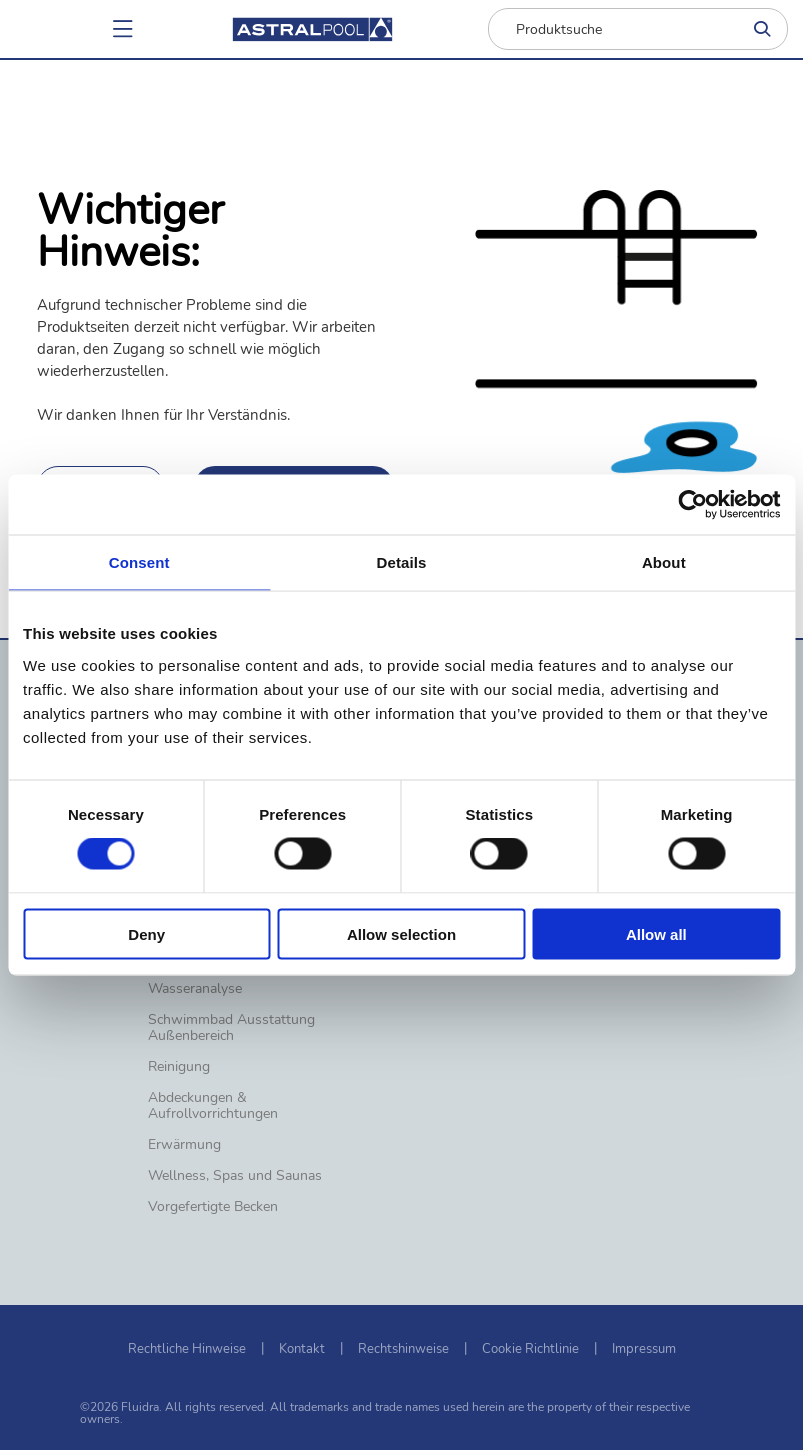 The width and height of the screenshot is (803, 1450). Describe the element at coordinates (235, 1176) in the screenshot. I see `Wellness, Spas und Saunas` at that location.